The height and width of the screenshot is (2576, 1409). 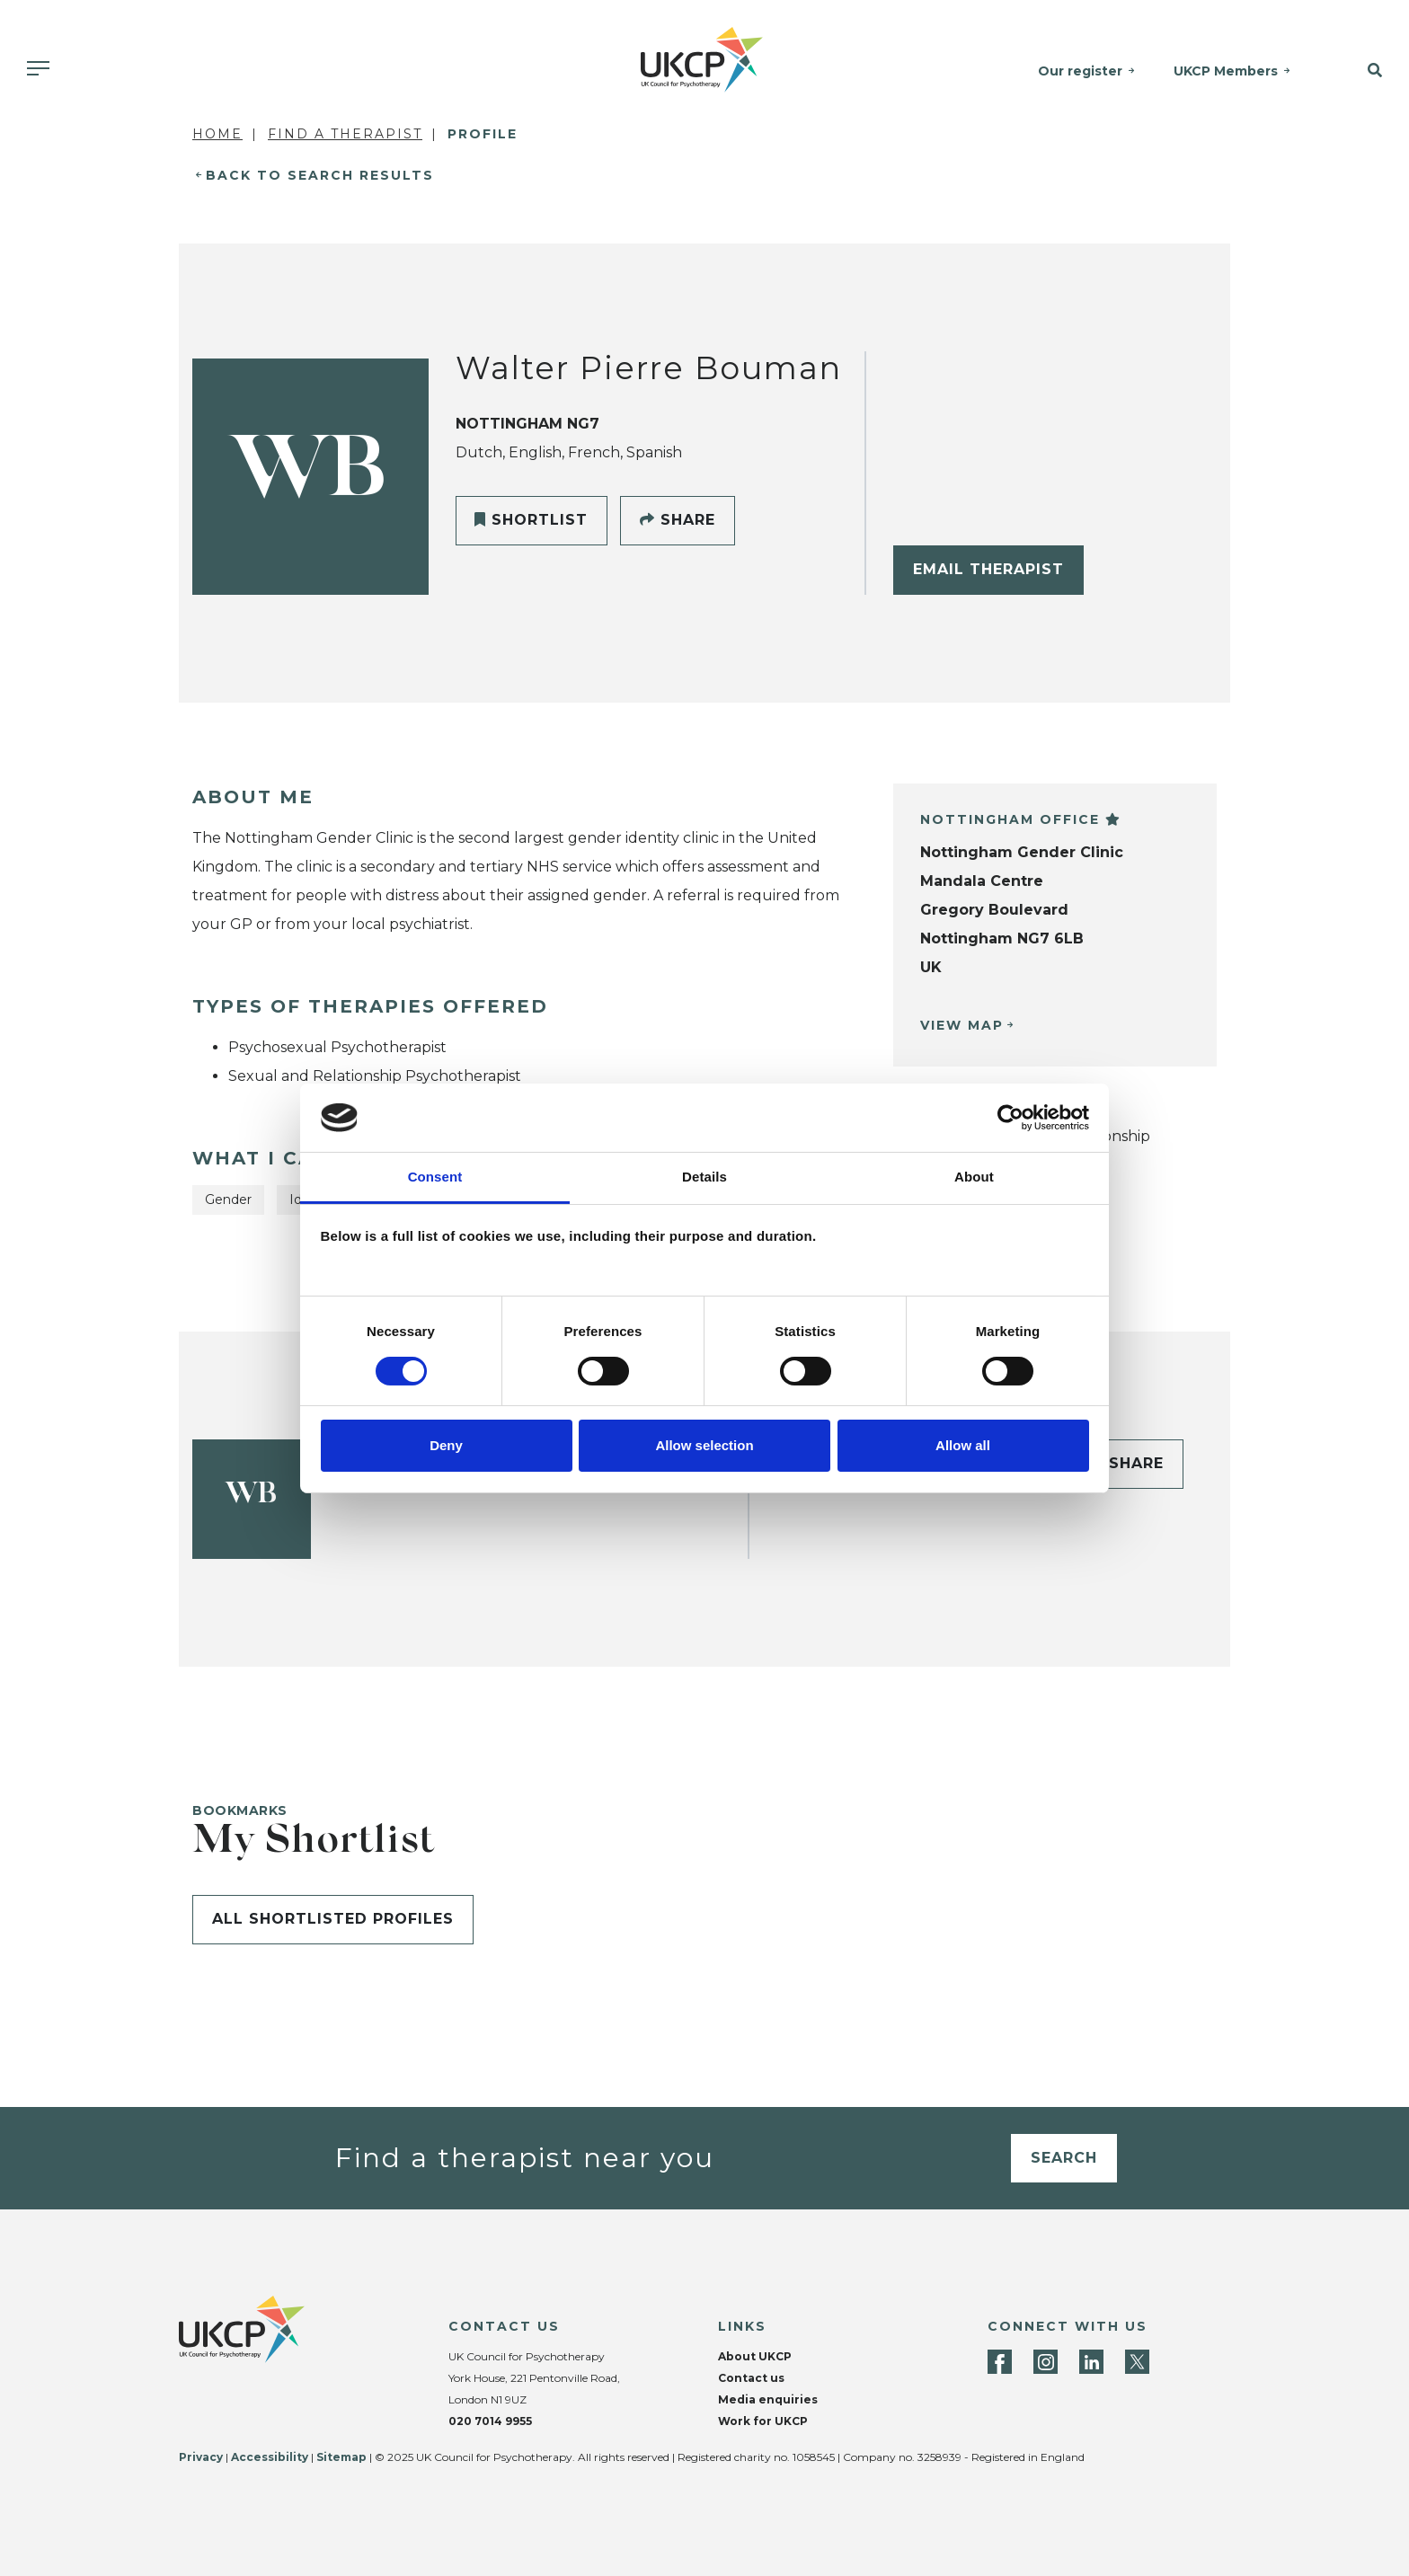 What do you see at coordinates (1010, 1117) in the screenshot?
I see `[Cookiebot by Usercentrics - opens in a new window]` at bounding box center [1010, 1117].